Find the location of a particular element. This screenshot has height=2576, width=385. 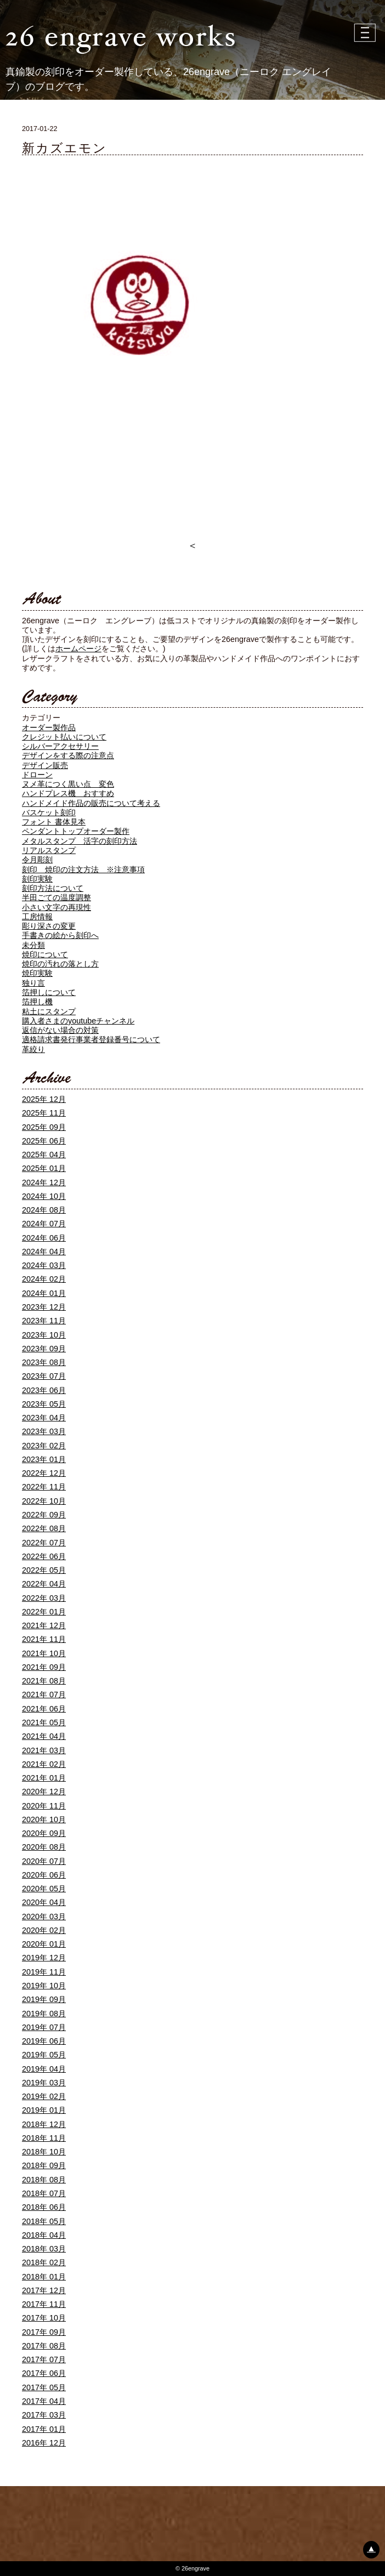

2021年 05月 is located at coordinates (44, 1722).